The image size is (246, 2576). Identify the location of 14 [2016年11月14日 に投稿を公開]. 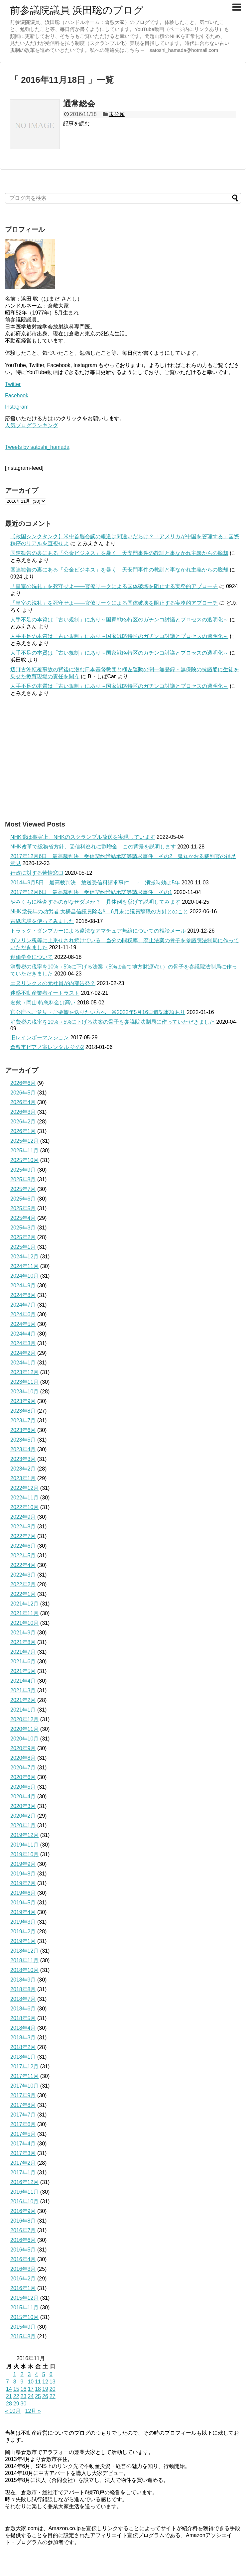
(9, 2389).